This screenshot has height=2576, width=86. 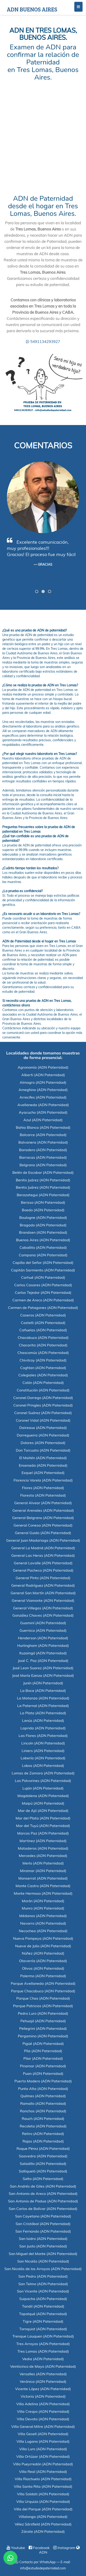 I want to click on Lincoln (ADN Paternidad), so click(x=43, y=1743).